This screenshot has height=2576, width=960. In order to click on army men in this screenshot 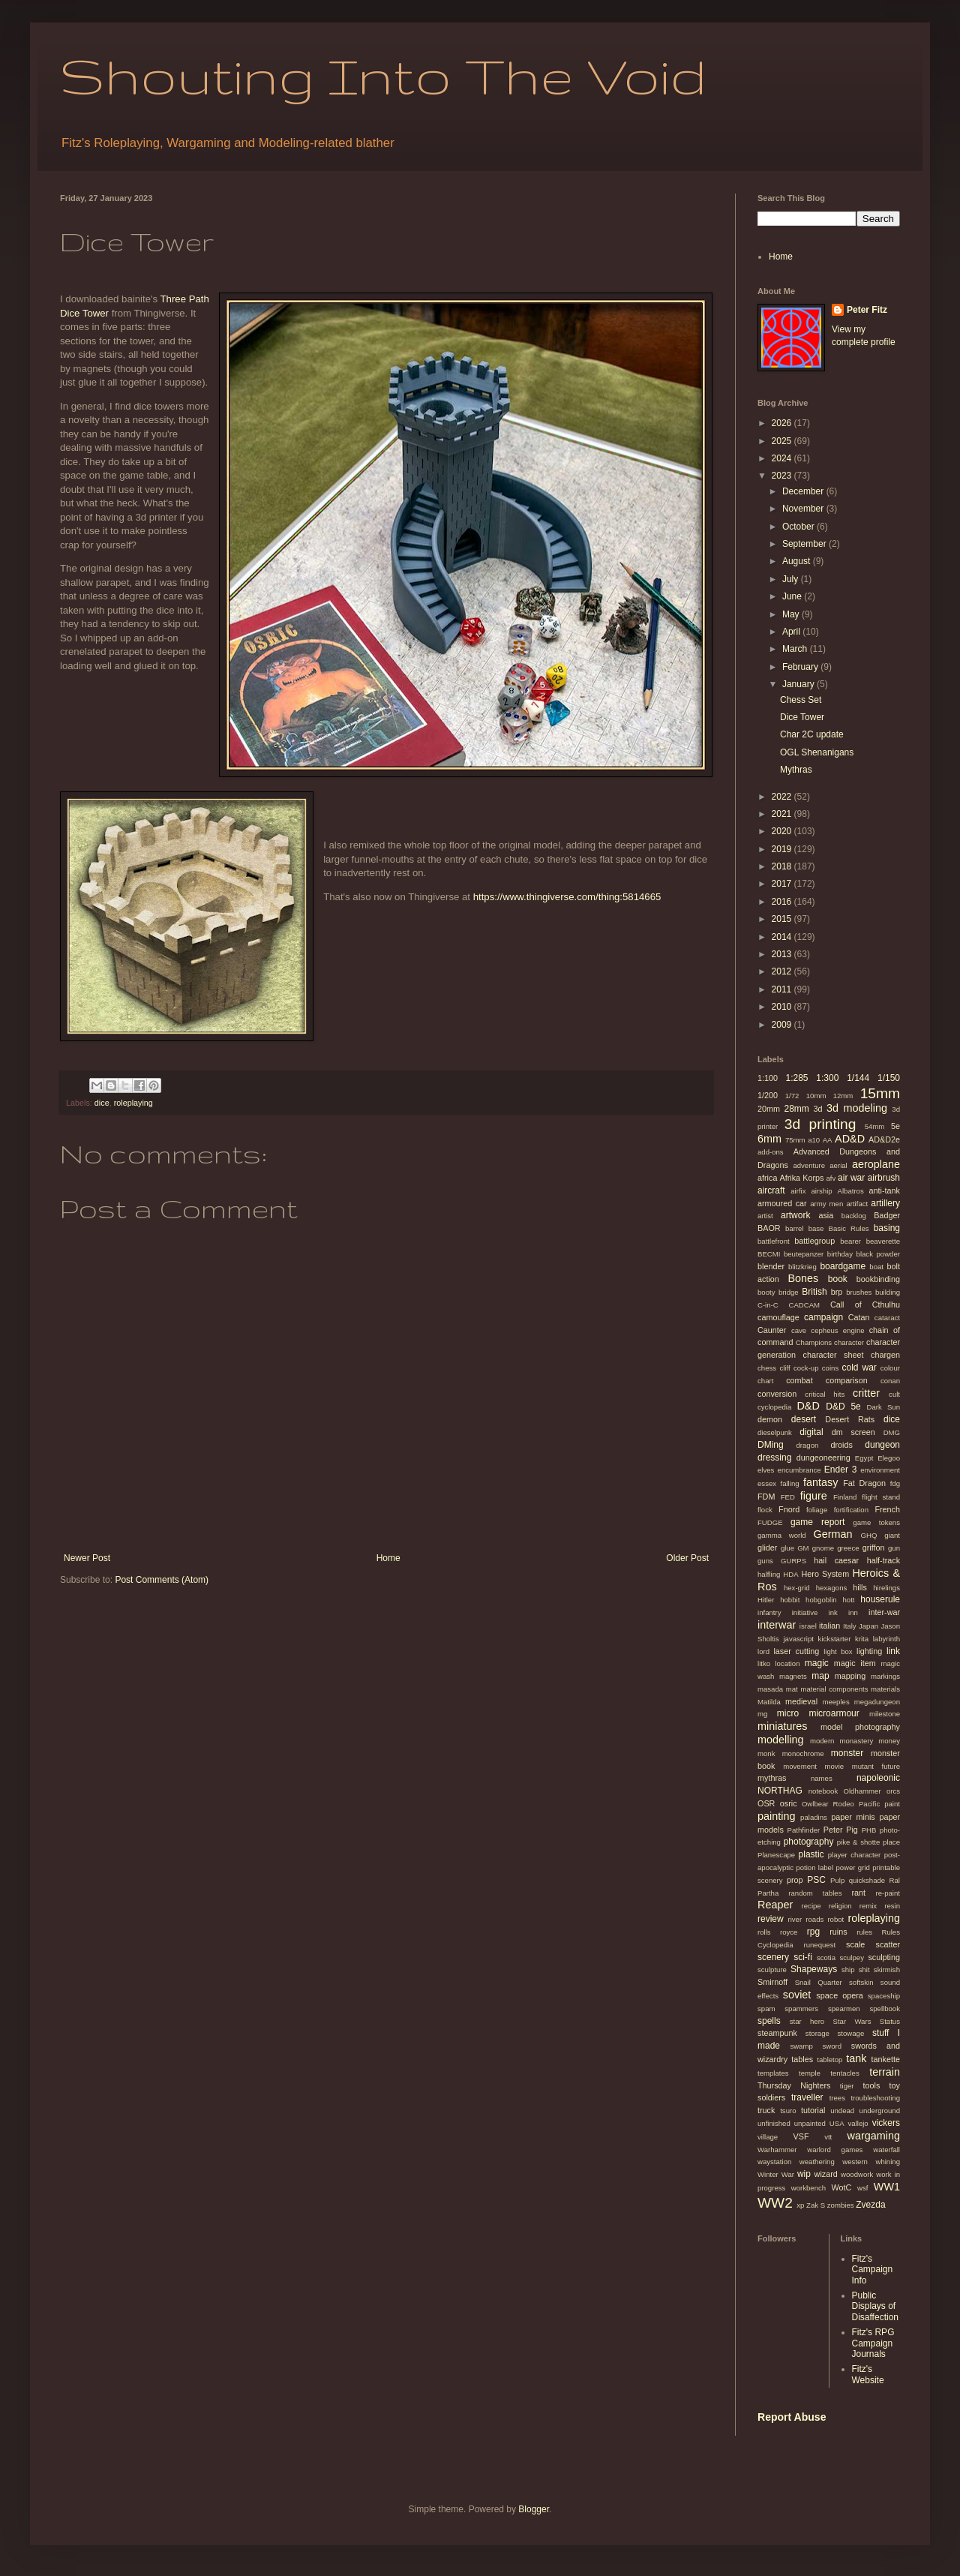, I will do `click(826, 1203)`.